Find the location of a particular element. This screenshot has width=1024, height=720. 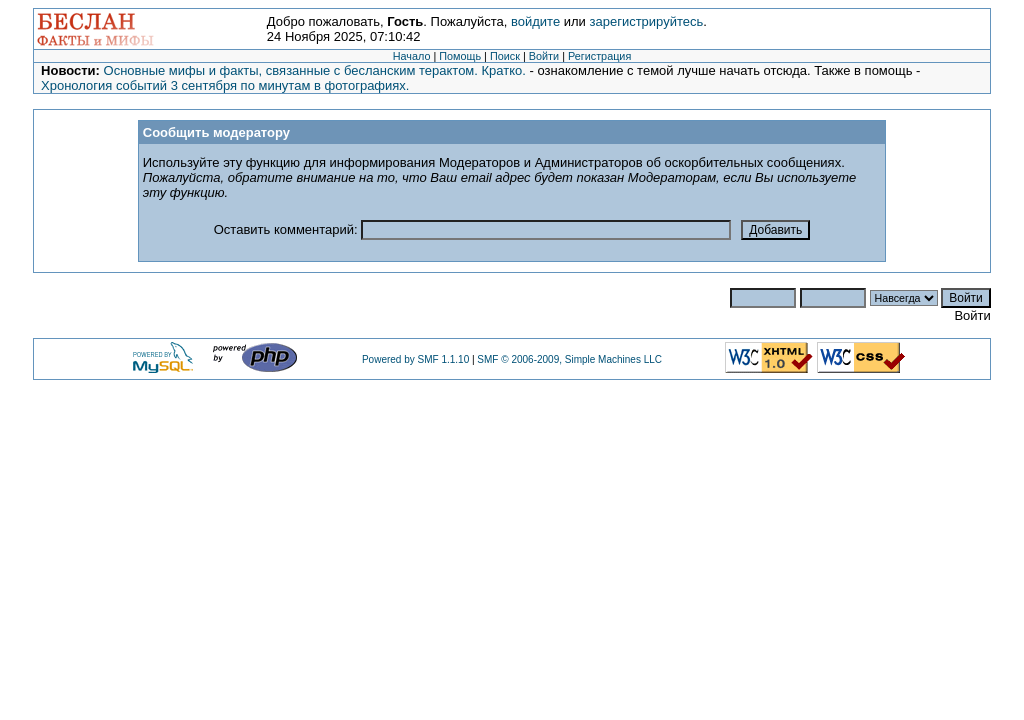

SMF © 2006-2009, Simple Machines LLC is located at coordinates (569, 359).